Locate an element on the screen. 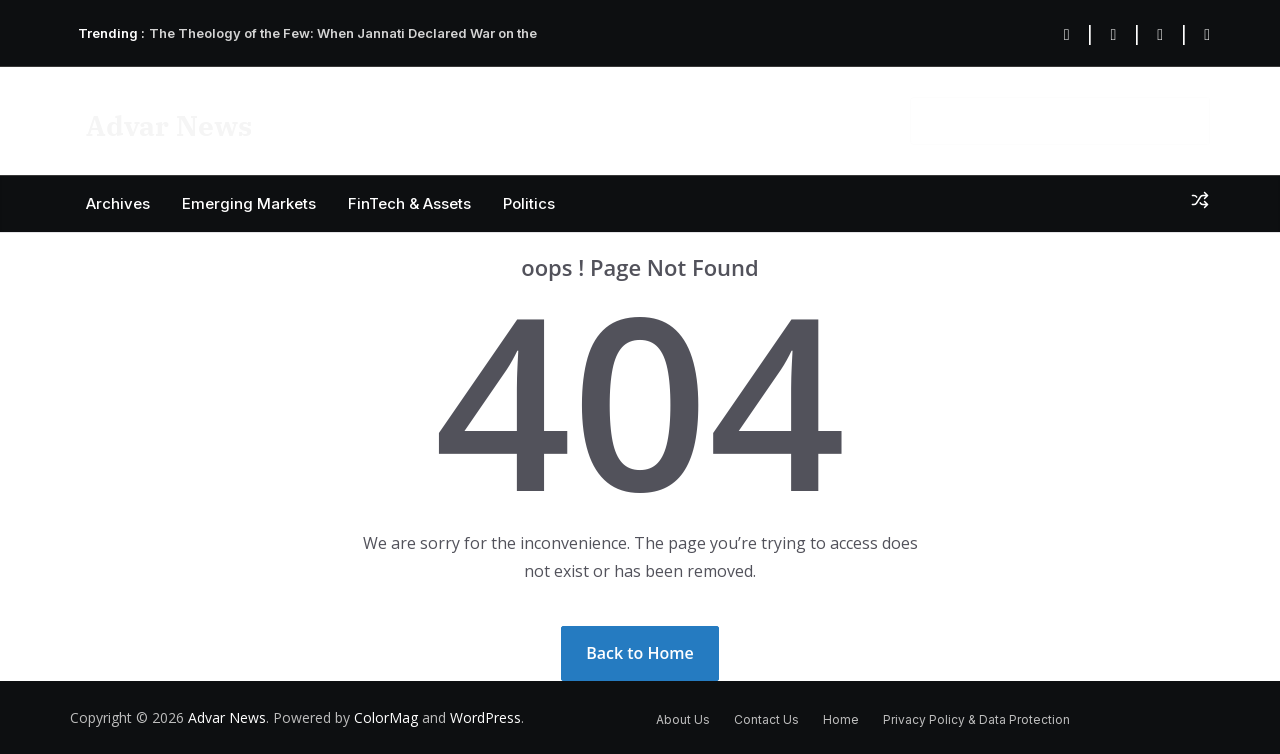 The width and height of the screenshot is (1280, 754). Home is located at coordinates (841, 719).